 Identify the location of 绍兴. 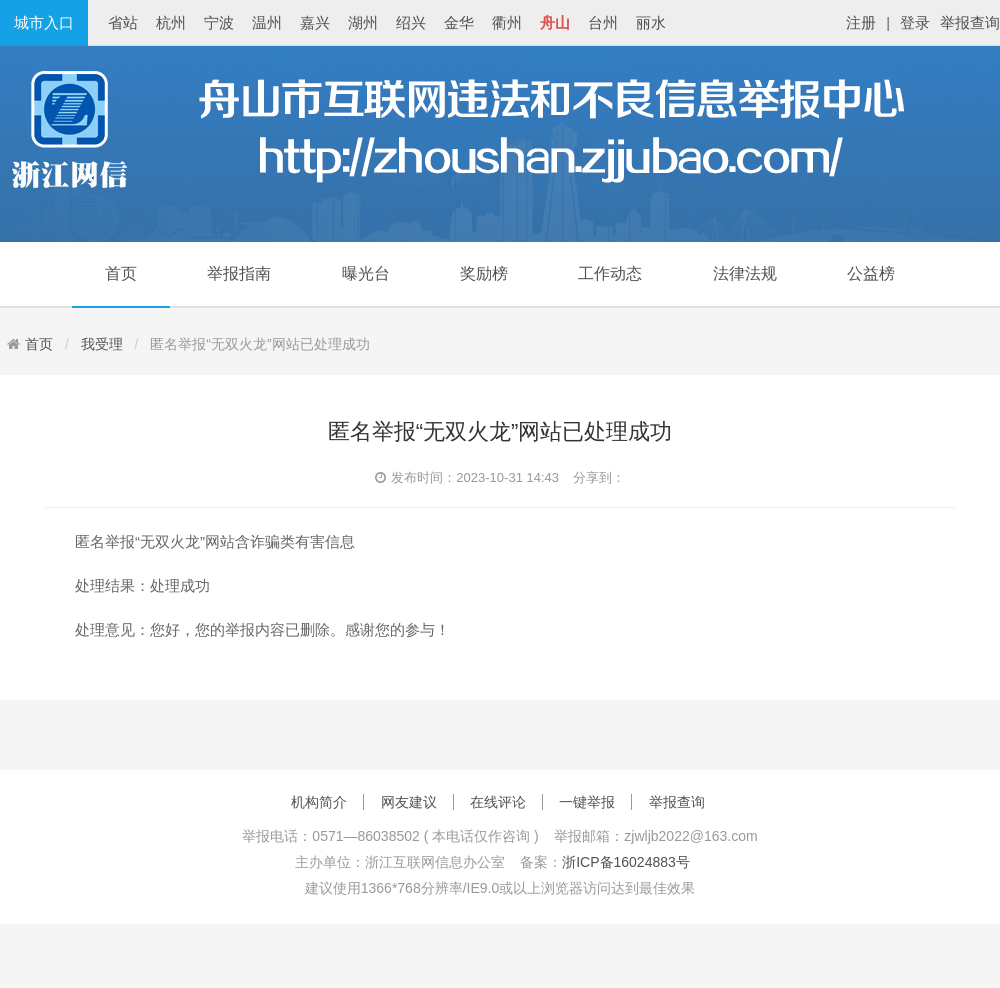
(411, 22).